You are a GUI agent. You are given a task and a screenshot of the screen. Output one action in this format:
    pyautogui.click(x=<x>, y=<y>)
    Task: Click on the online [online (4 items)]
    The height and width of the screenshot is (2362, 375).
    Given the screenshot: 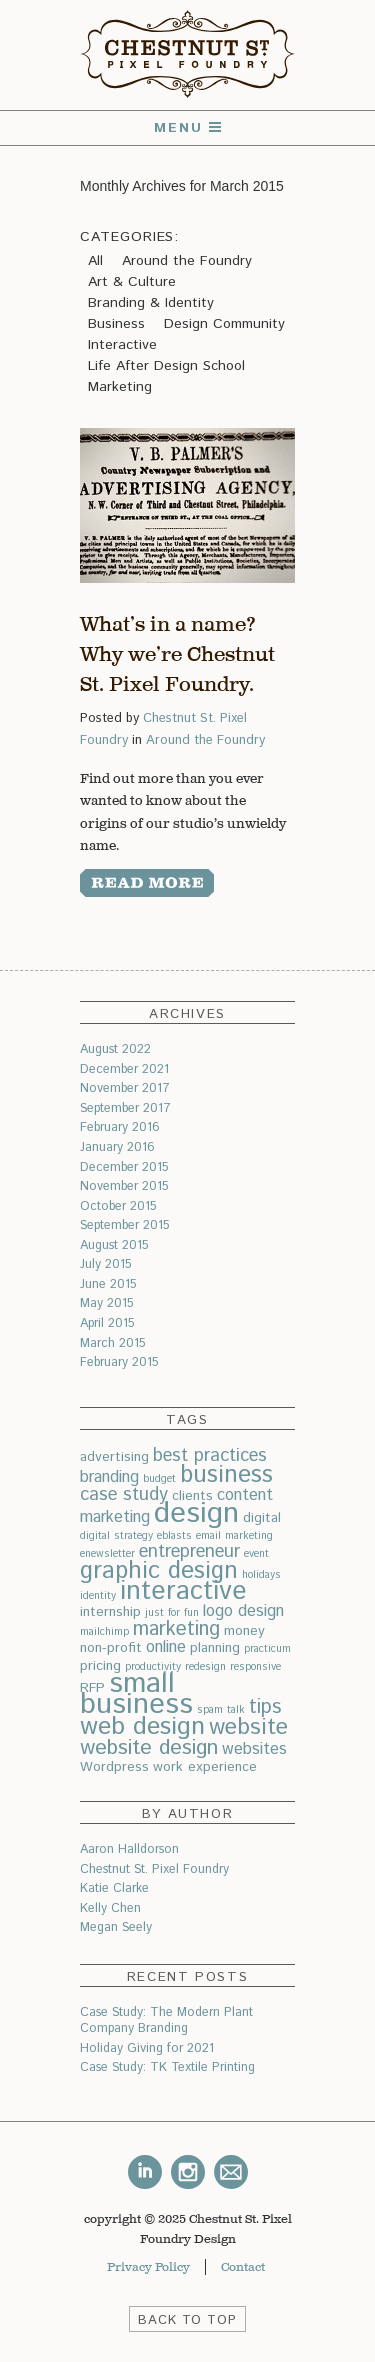 What is the action you would take?
    pyautogui.click(x=166, y=1647)
    